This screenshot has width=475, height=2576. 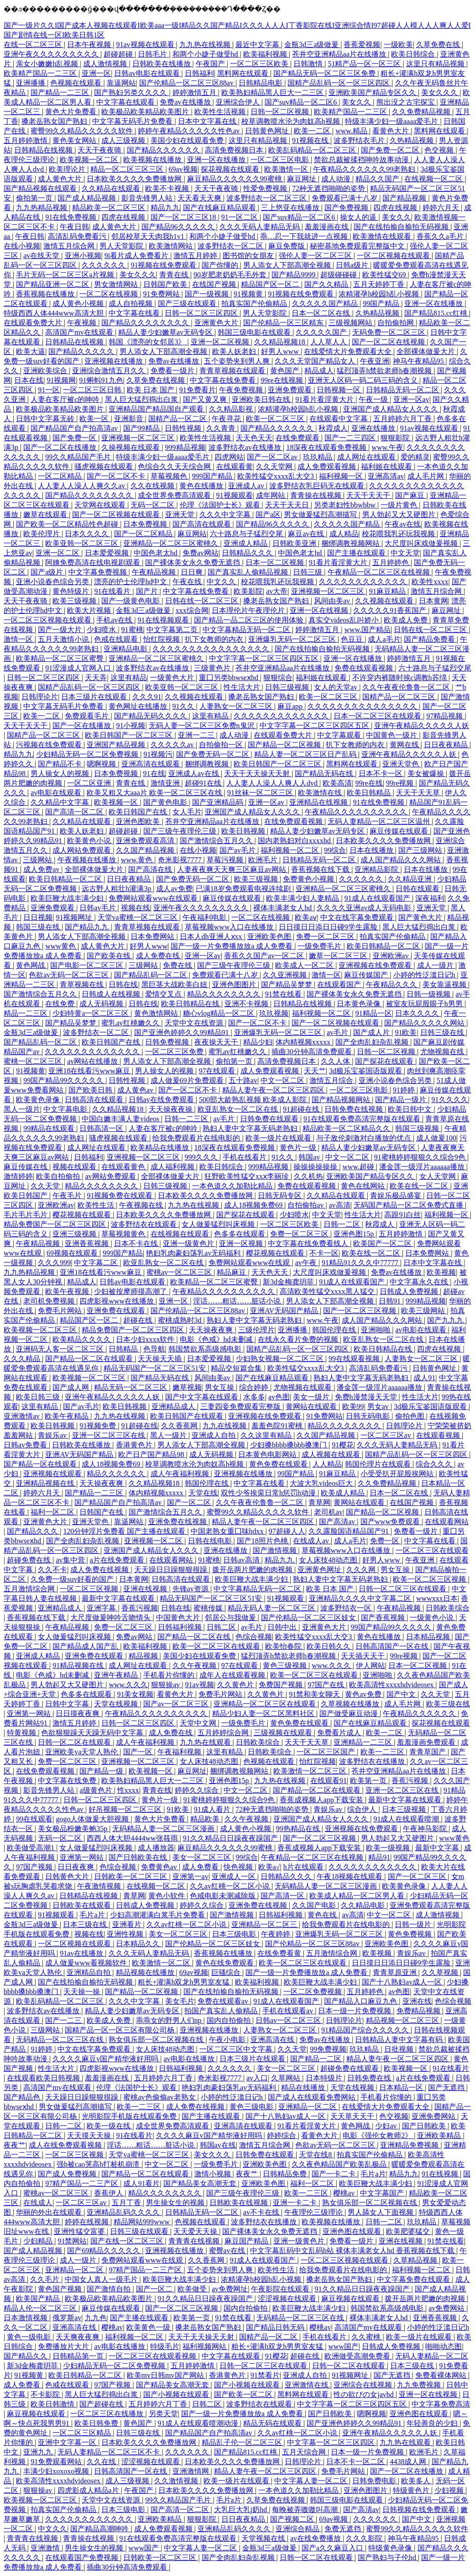 I want to click on 特级黄色片, so click(x=412, y=2490).